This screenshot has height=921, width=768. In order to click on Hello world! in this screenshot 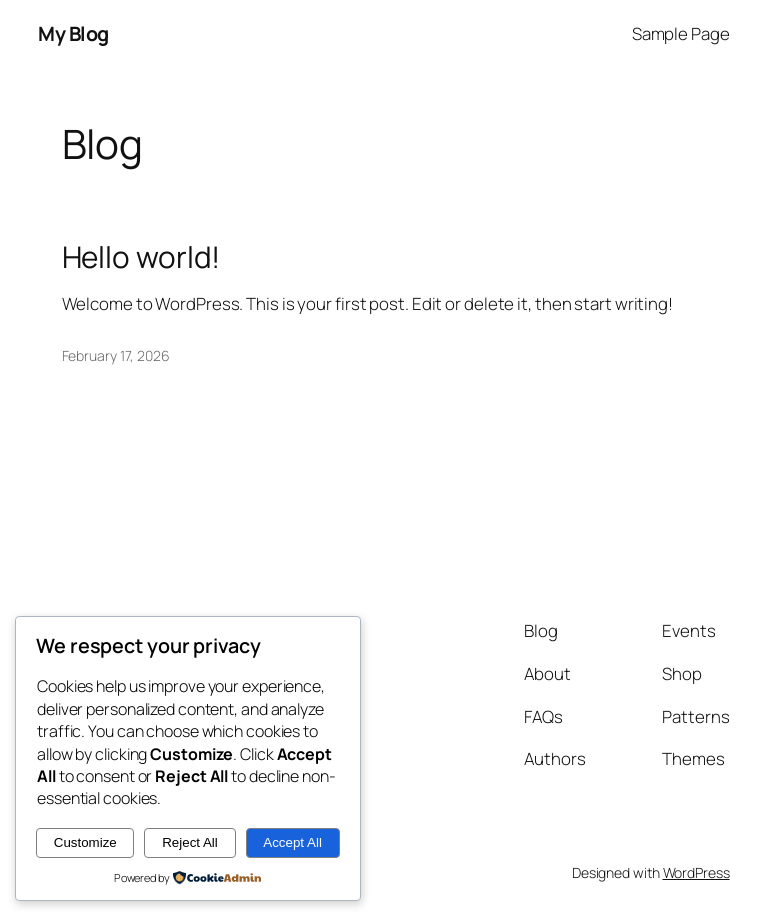, I will do `click(141, 256)`.